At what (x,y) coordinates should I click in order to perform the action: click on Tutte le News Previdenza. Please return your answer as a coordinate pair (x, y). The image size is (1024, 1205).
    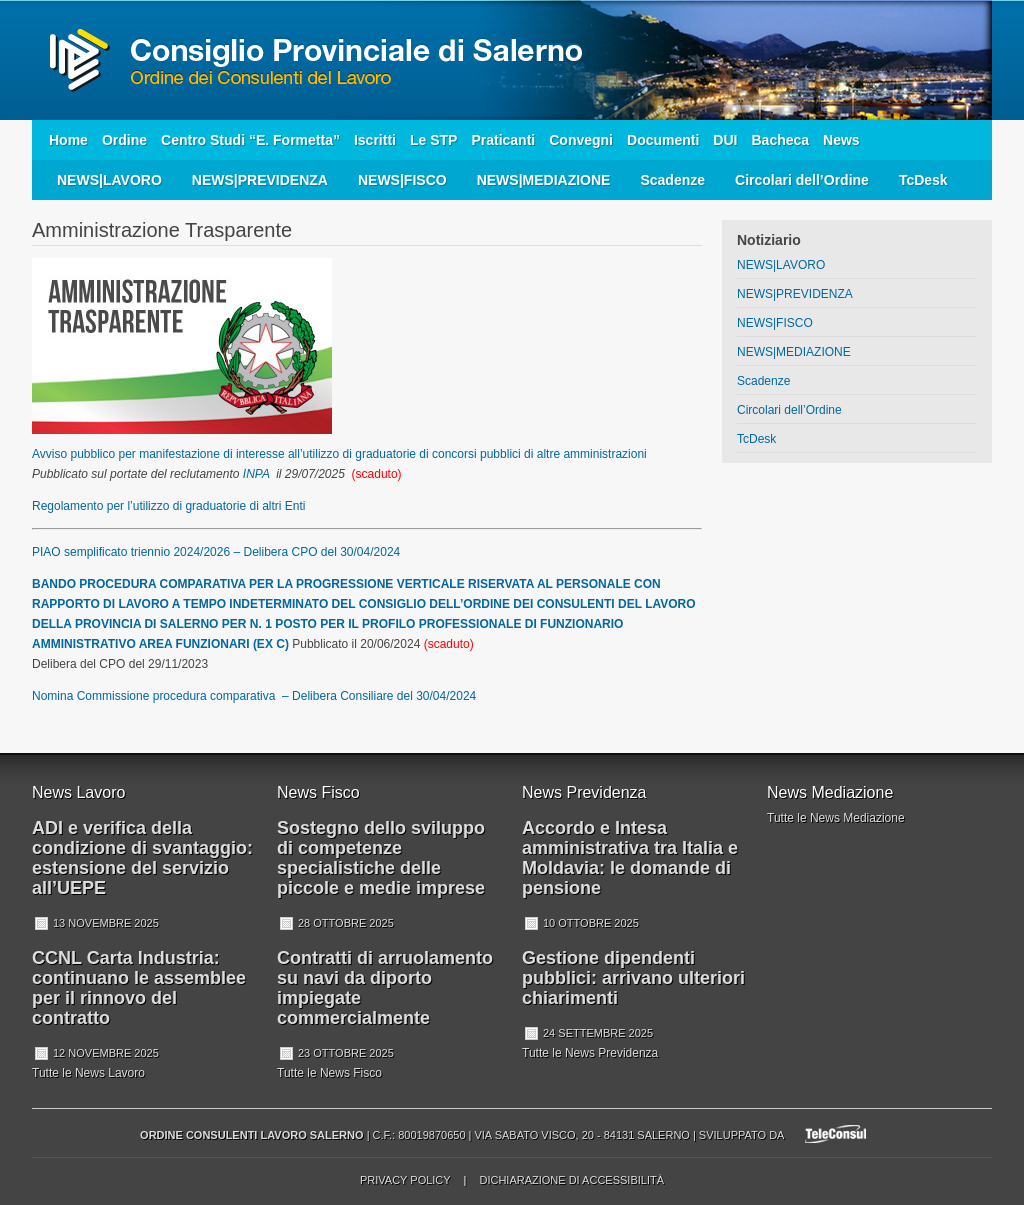
    Looking at the image, I should click on (590, 1053).